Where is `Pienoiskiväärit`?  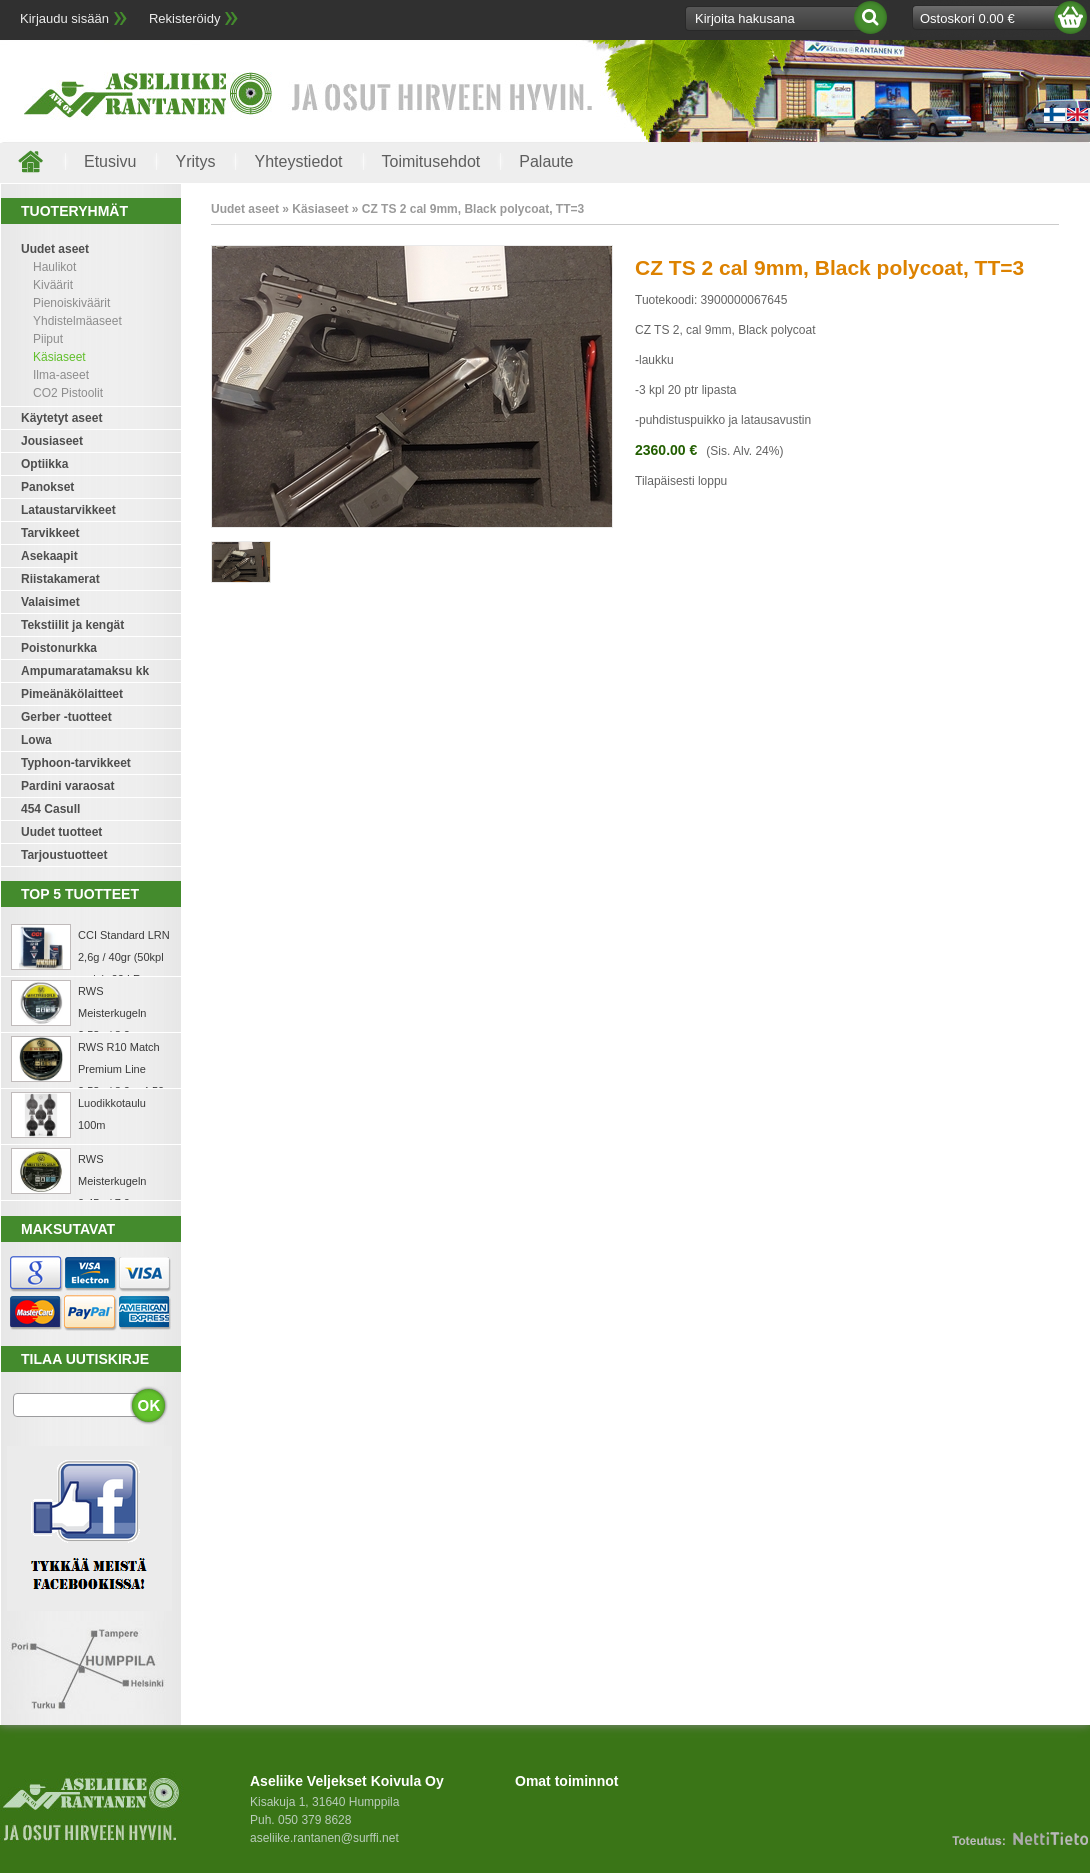 Pienoiskiväärit is located at coordinates (71, 303).